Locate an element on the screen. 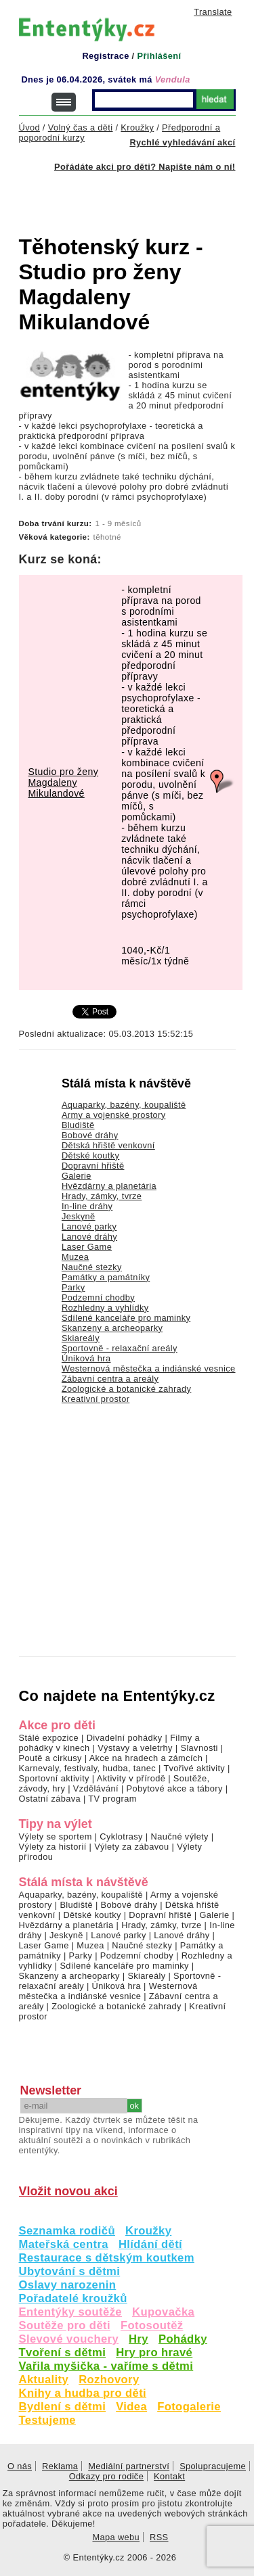  Aktivity v přírodě is located at coordinates (131, 1778).